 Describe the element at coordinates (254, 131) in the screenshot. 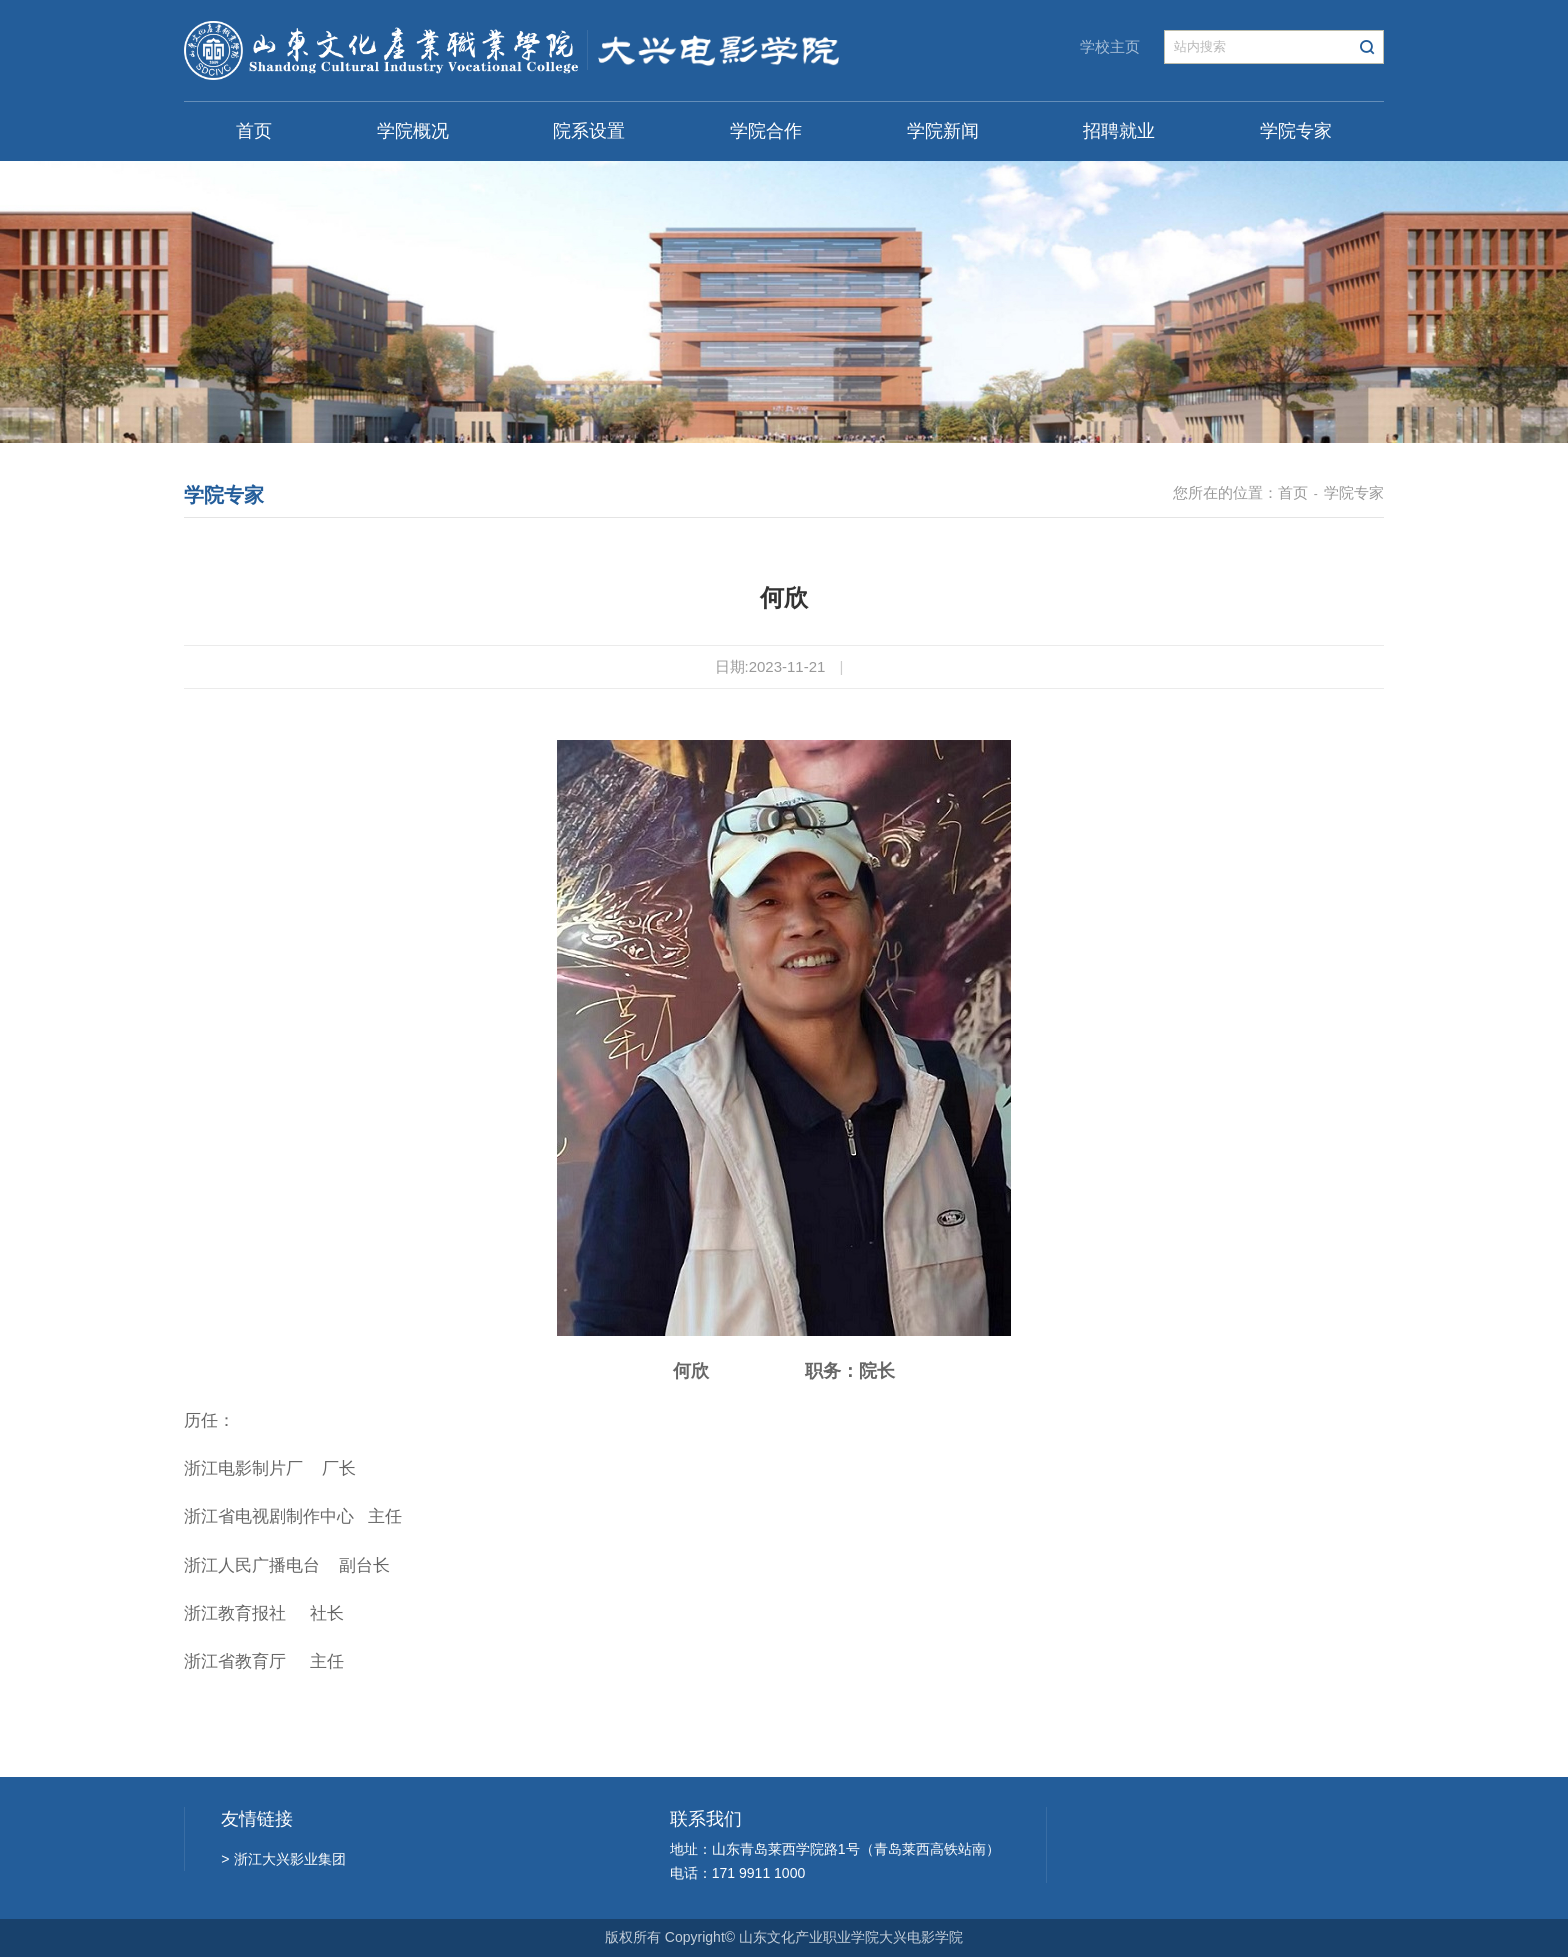

I see `首页` at that location.